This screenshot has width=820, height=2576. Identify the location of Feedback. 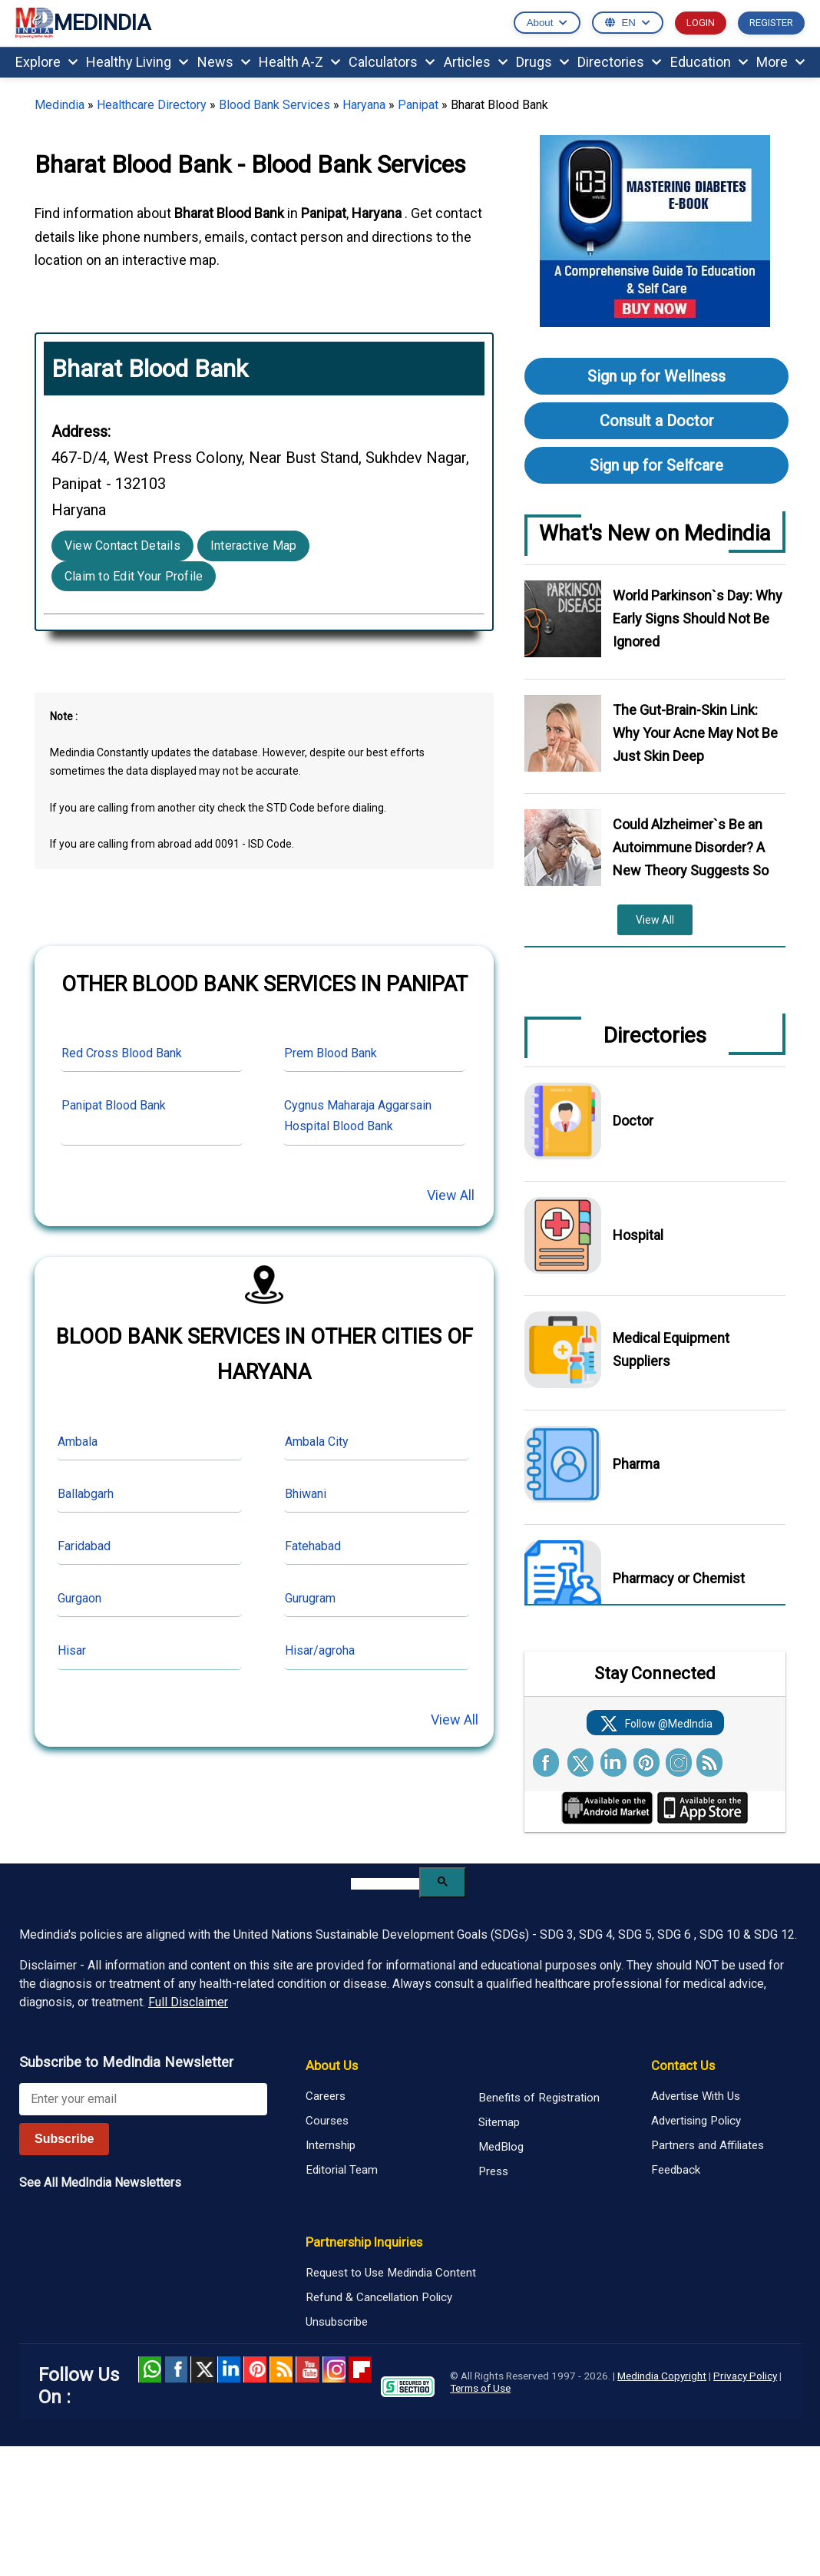
(675, 2170).